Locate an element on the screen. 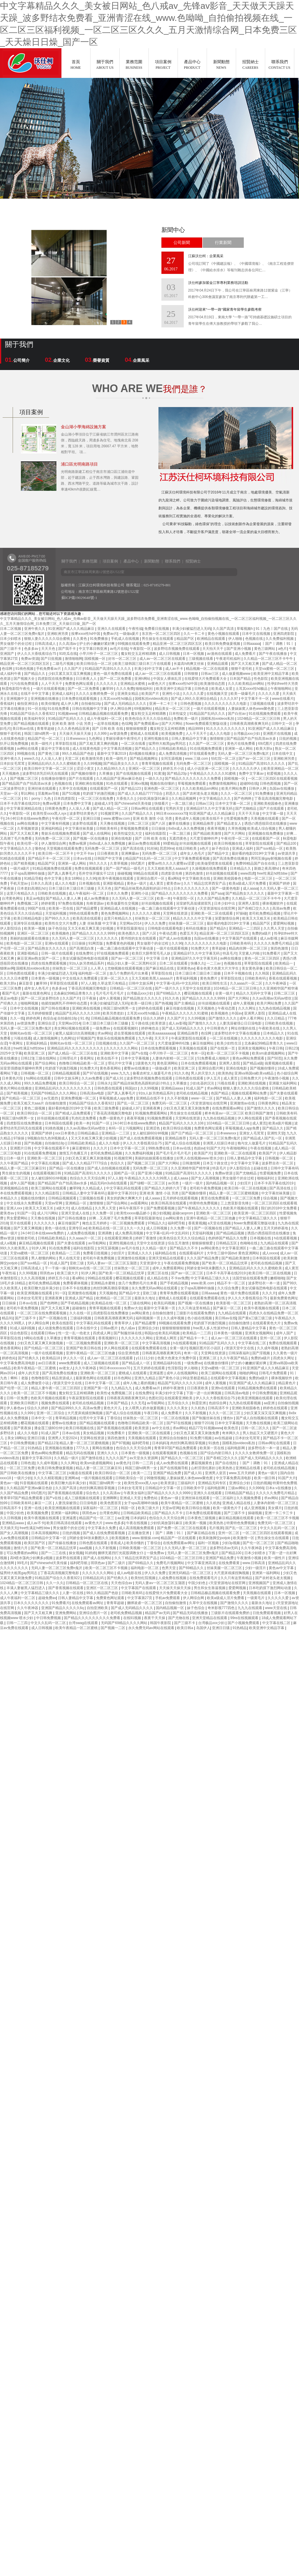 The image size is (299, 2576). 色妞综合网 is located at coordinates (218, 1403).